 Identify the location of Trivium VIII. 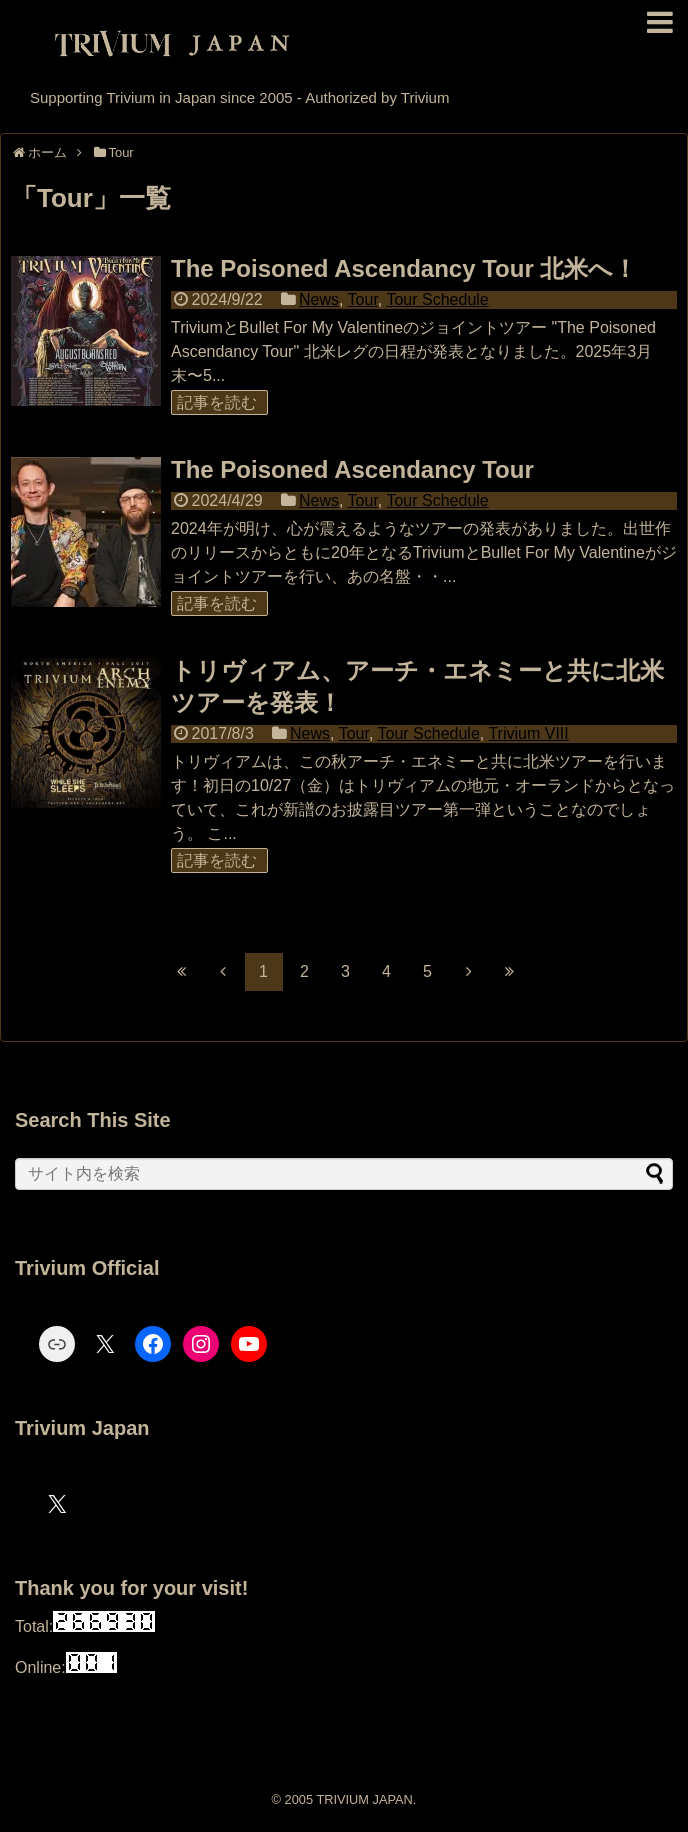
(528, 733).